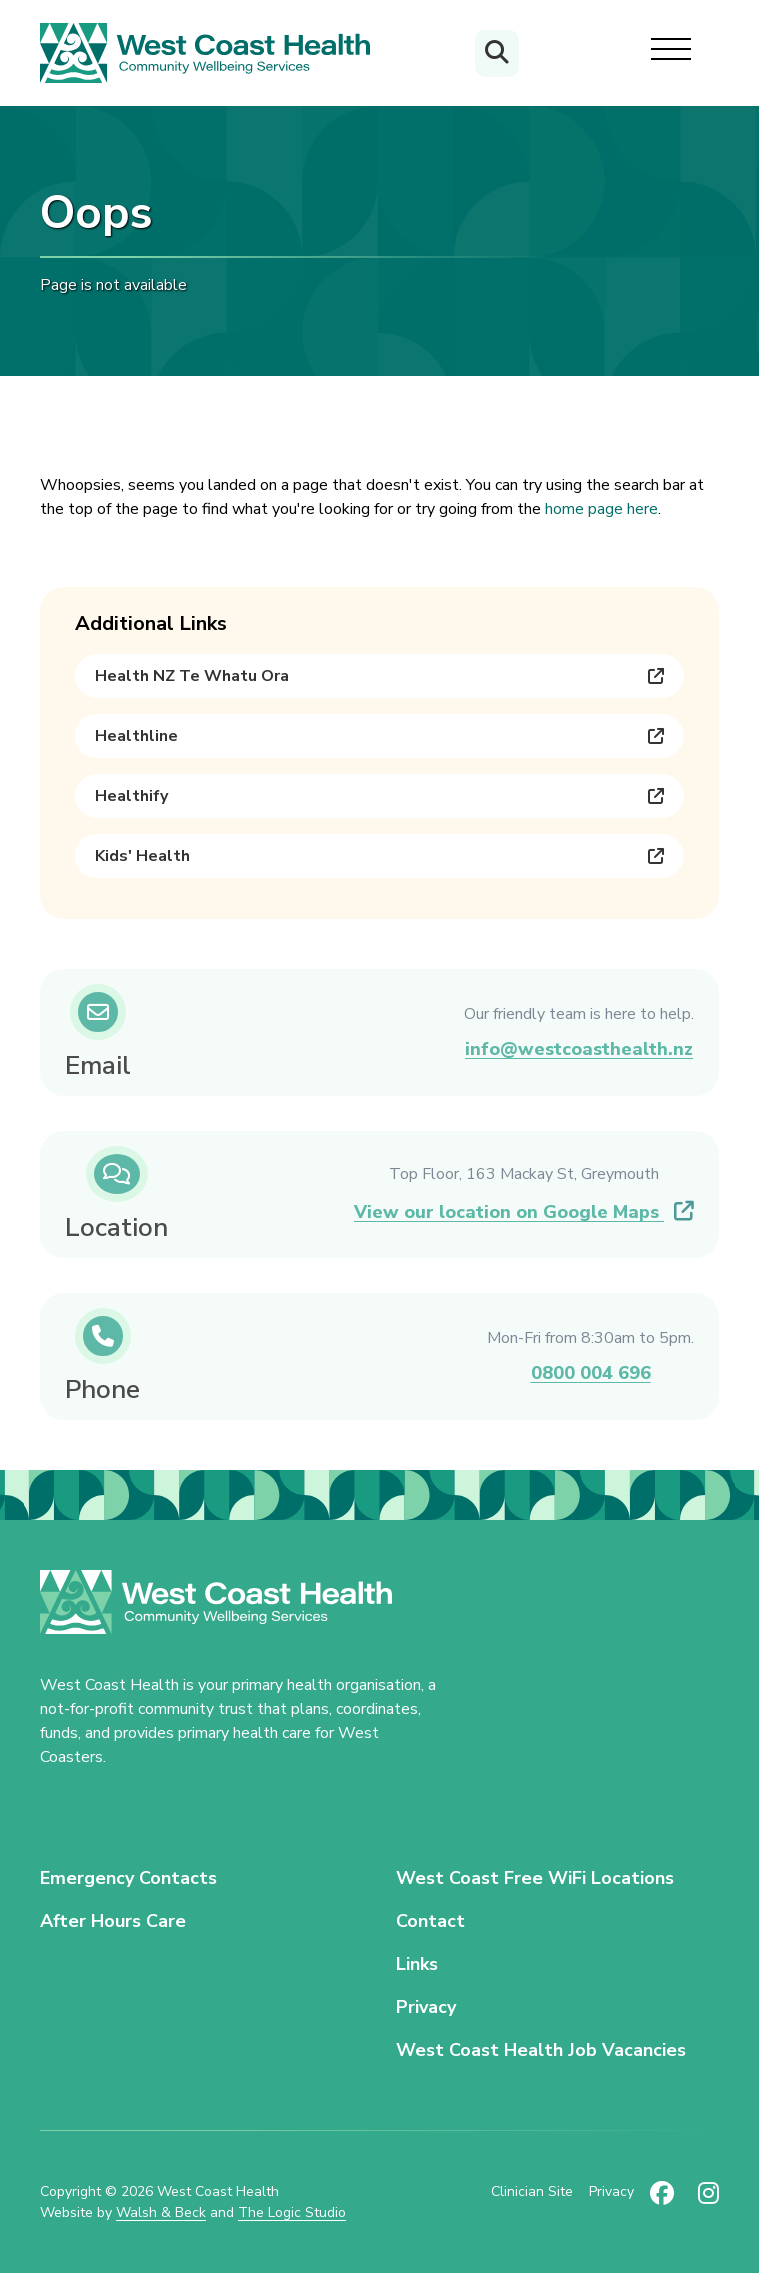 The image size is (759, 2273). What do you see at coordinates (113, 1921) in the screenshot?
I see `After Hours Care` at bounding box center [113, 1921].